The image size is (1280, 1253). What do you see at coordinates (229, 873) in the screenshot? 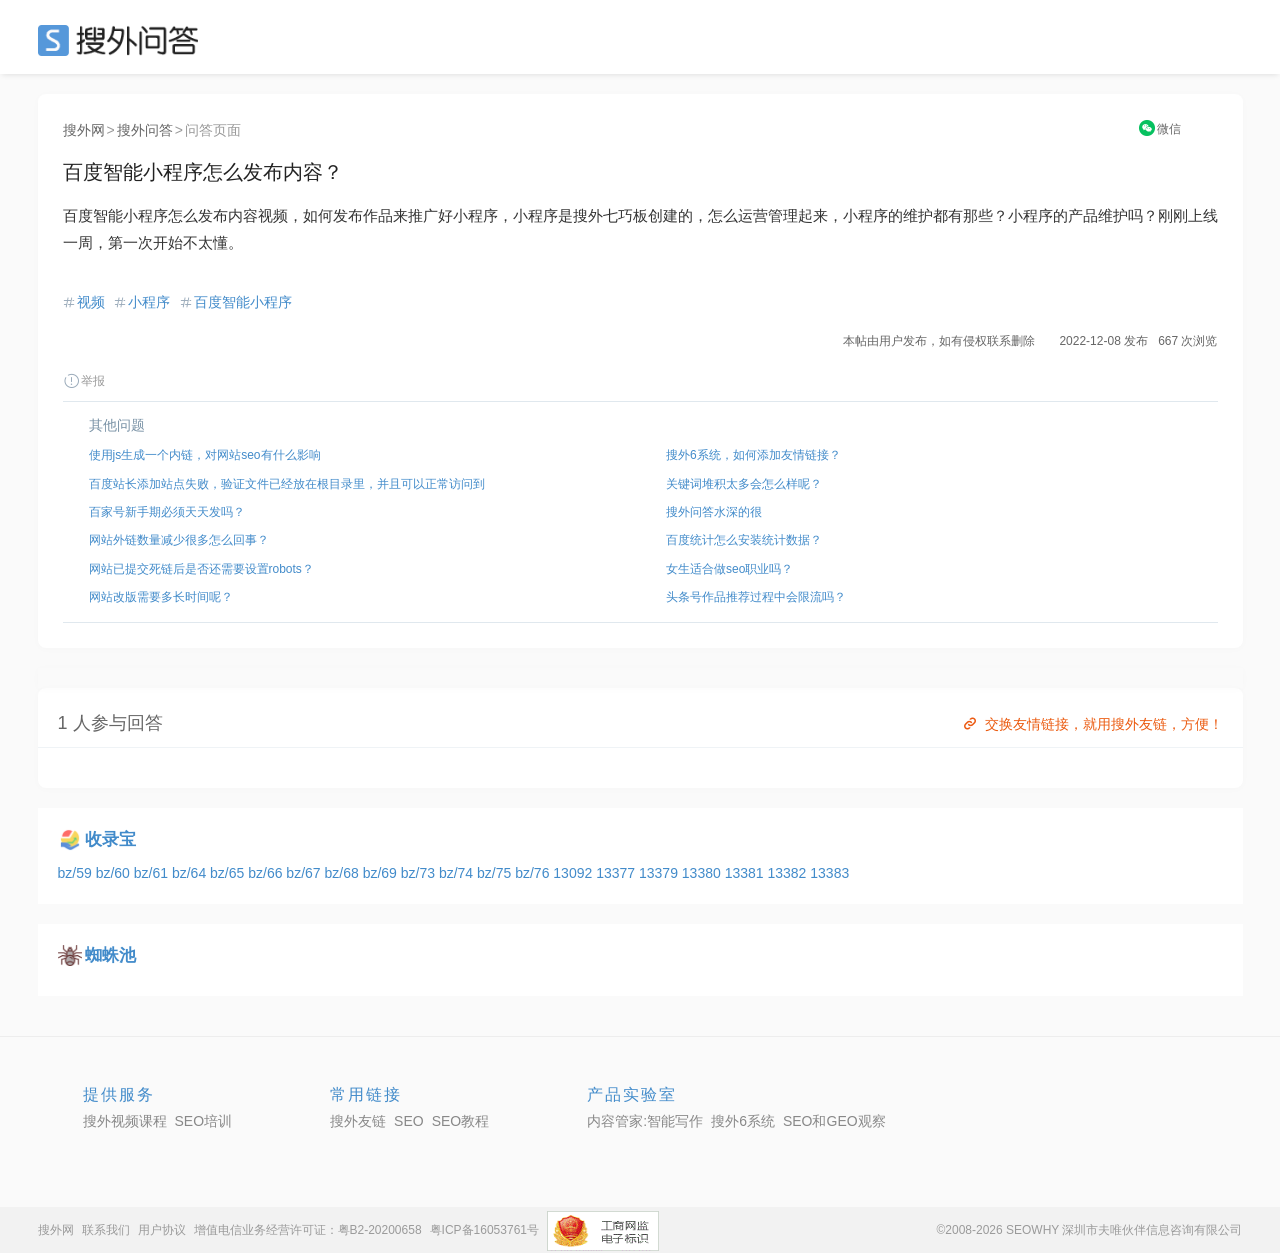
I see `bz/65` at bounding box center [229, 873].